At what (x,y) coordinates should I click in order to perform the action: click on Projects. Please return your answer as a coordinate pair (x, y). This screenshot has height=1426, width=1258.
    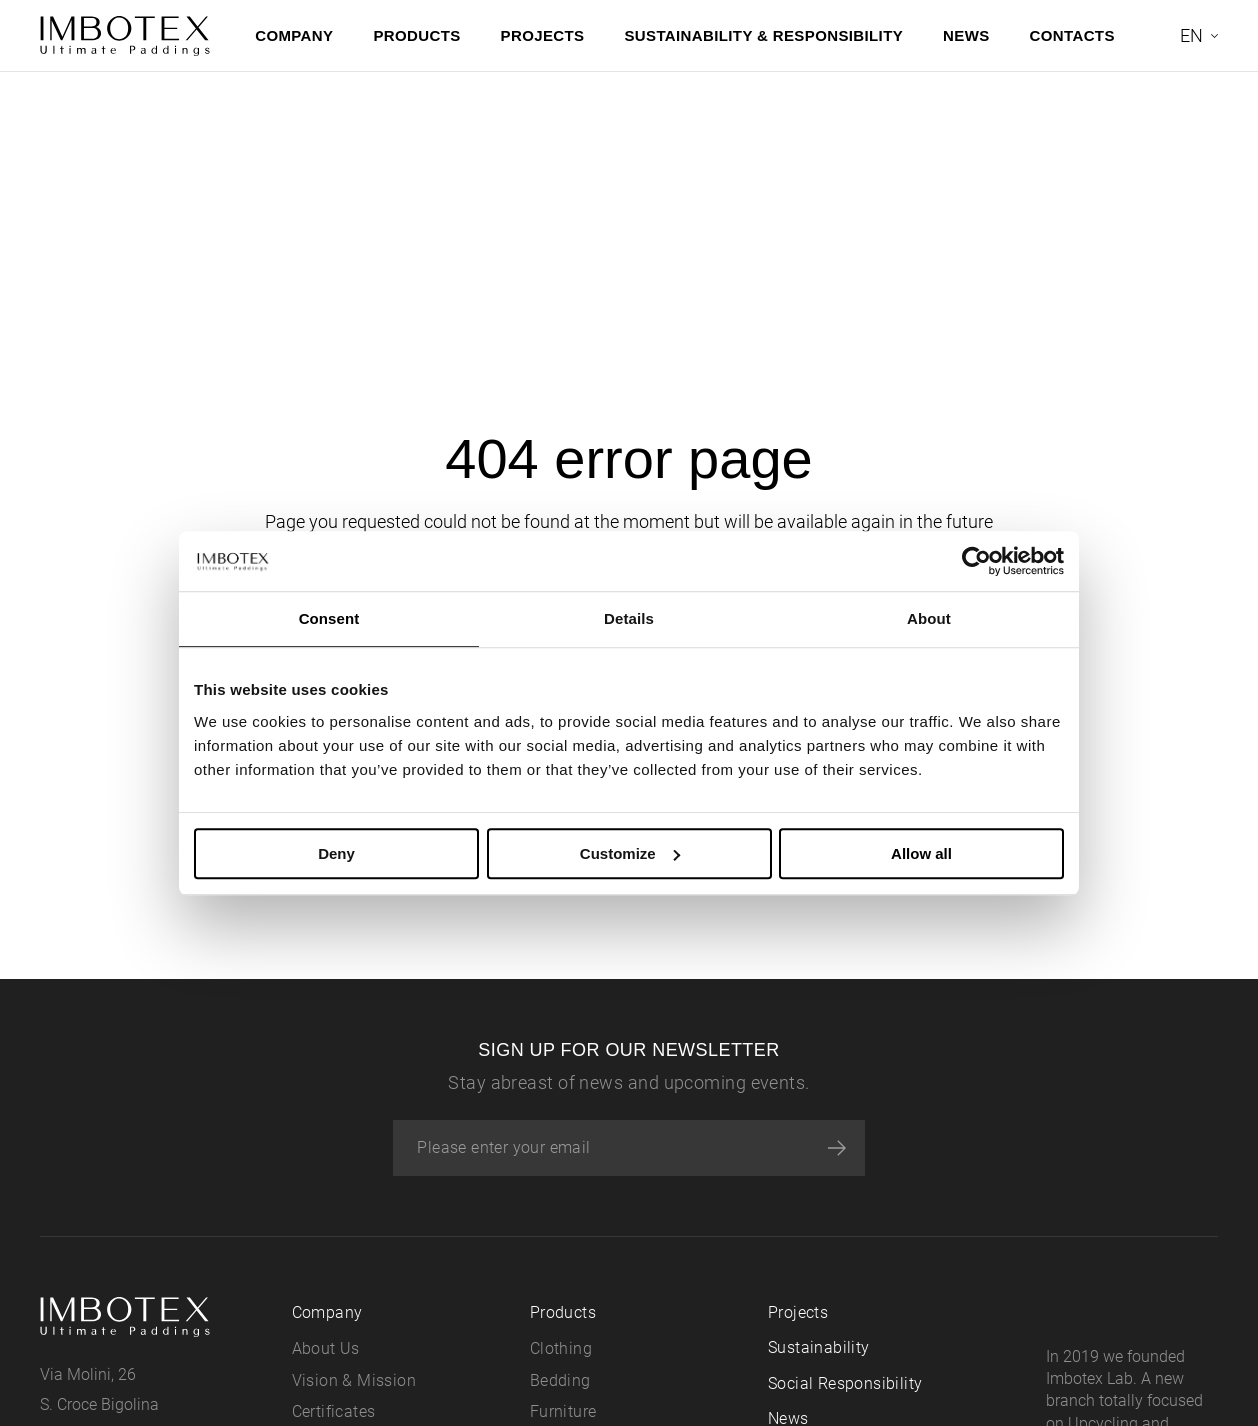
    Looking at the image, I should click on (543, 35).